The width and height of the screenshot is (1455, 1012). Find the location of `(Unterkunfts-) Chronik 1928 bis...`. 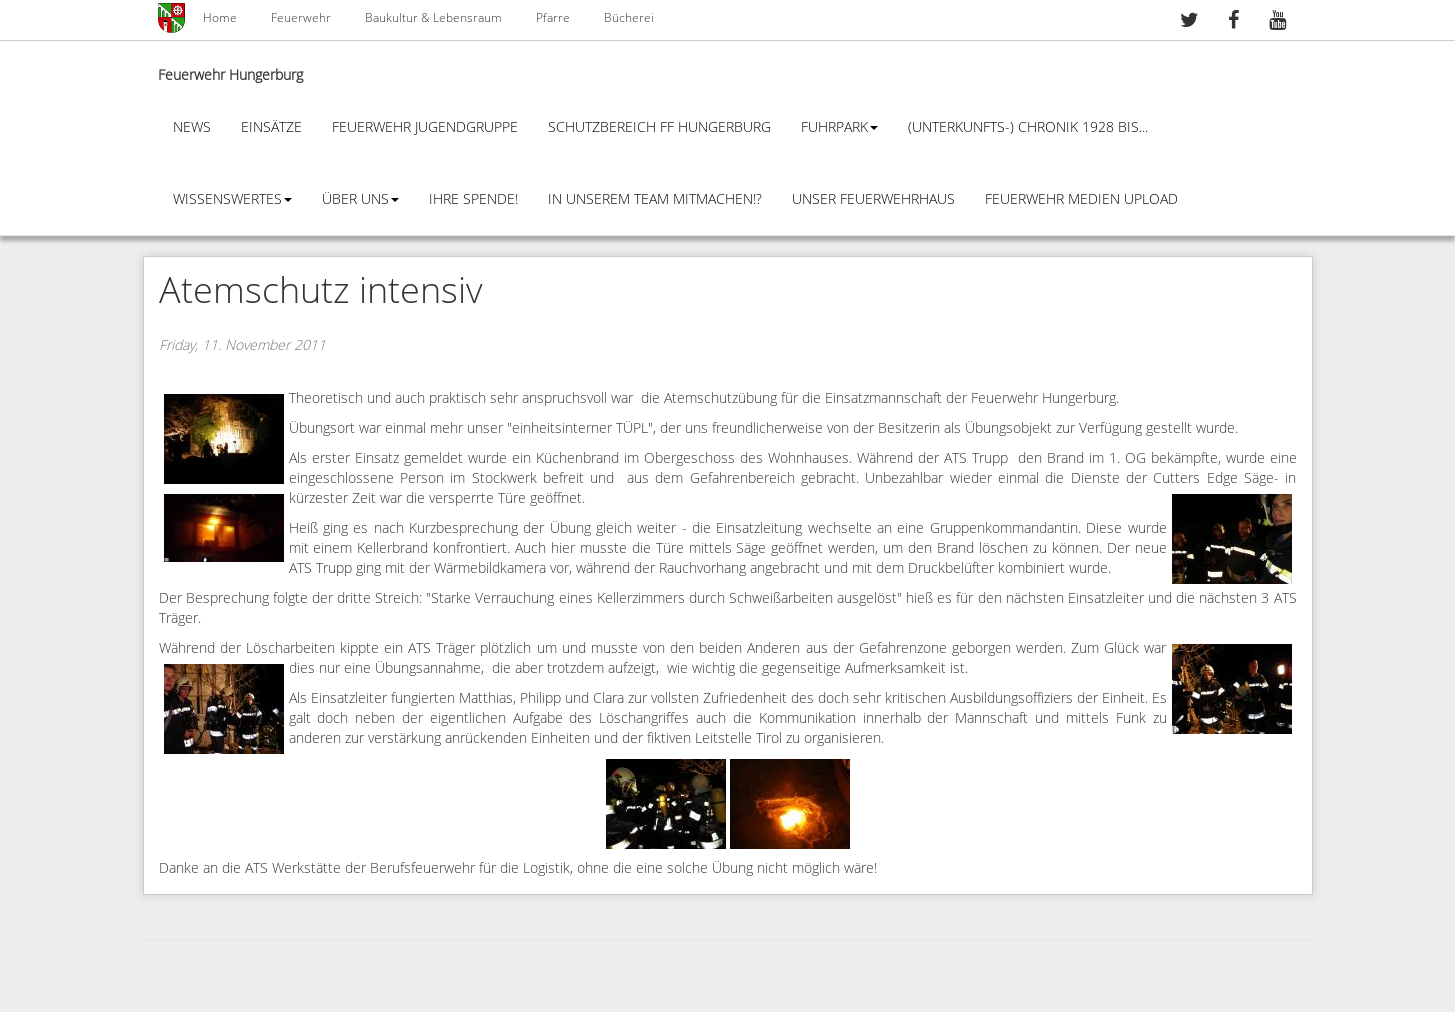

(Unterkunfts-) Chronik 1928 bis... is located at coordinates (1028, 127).